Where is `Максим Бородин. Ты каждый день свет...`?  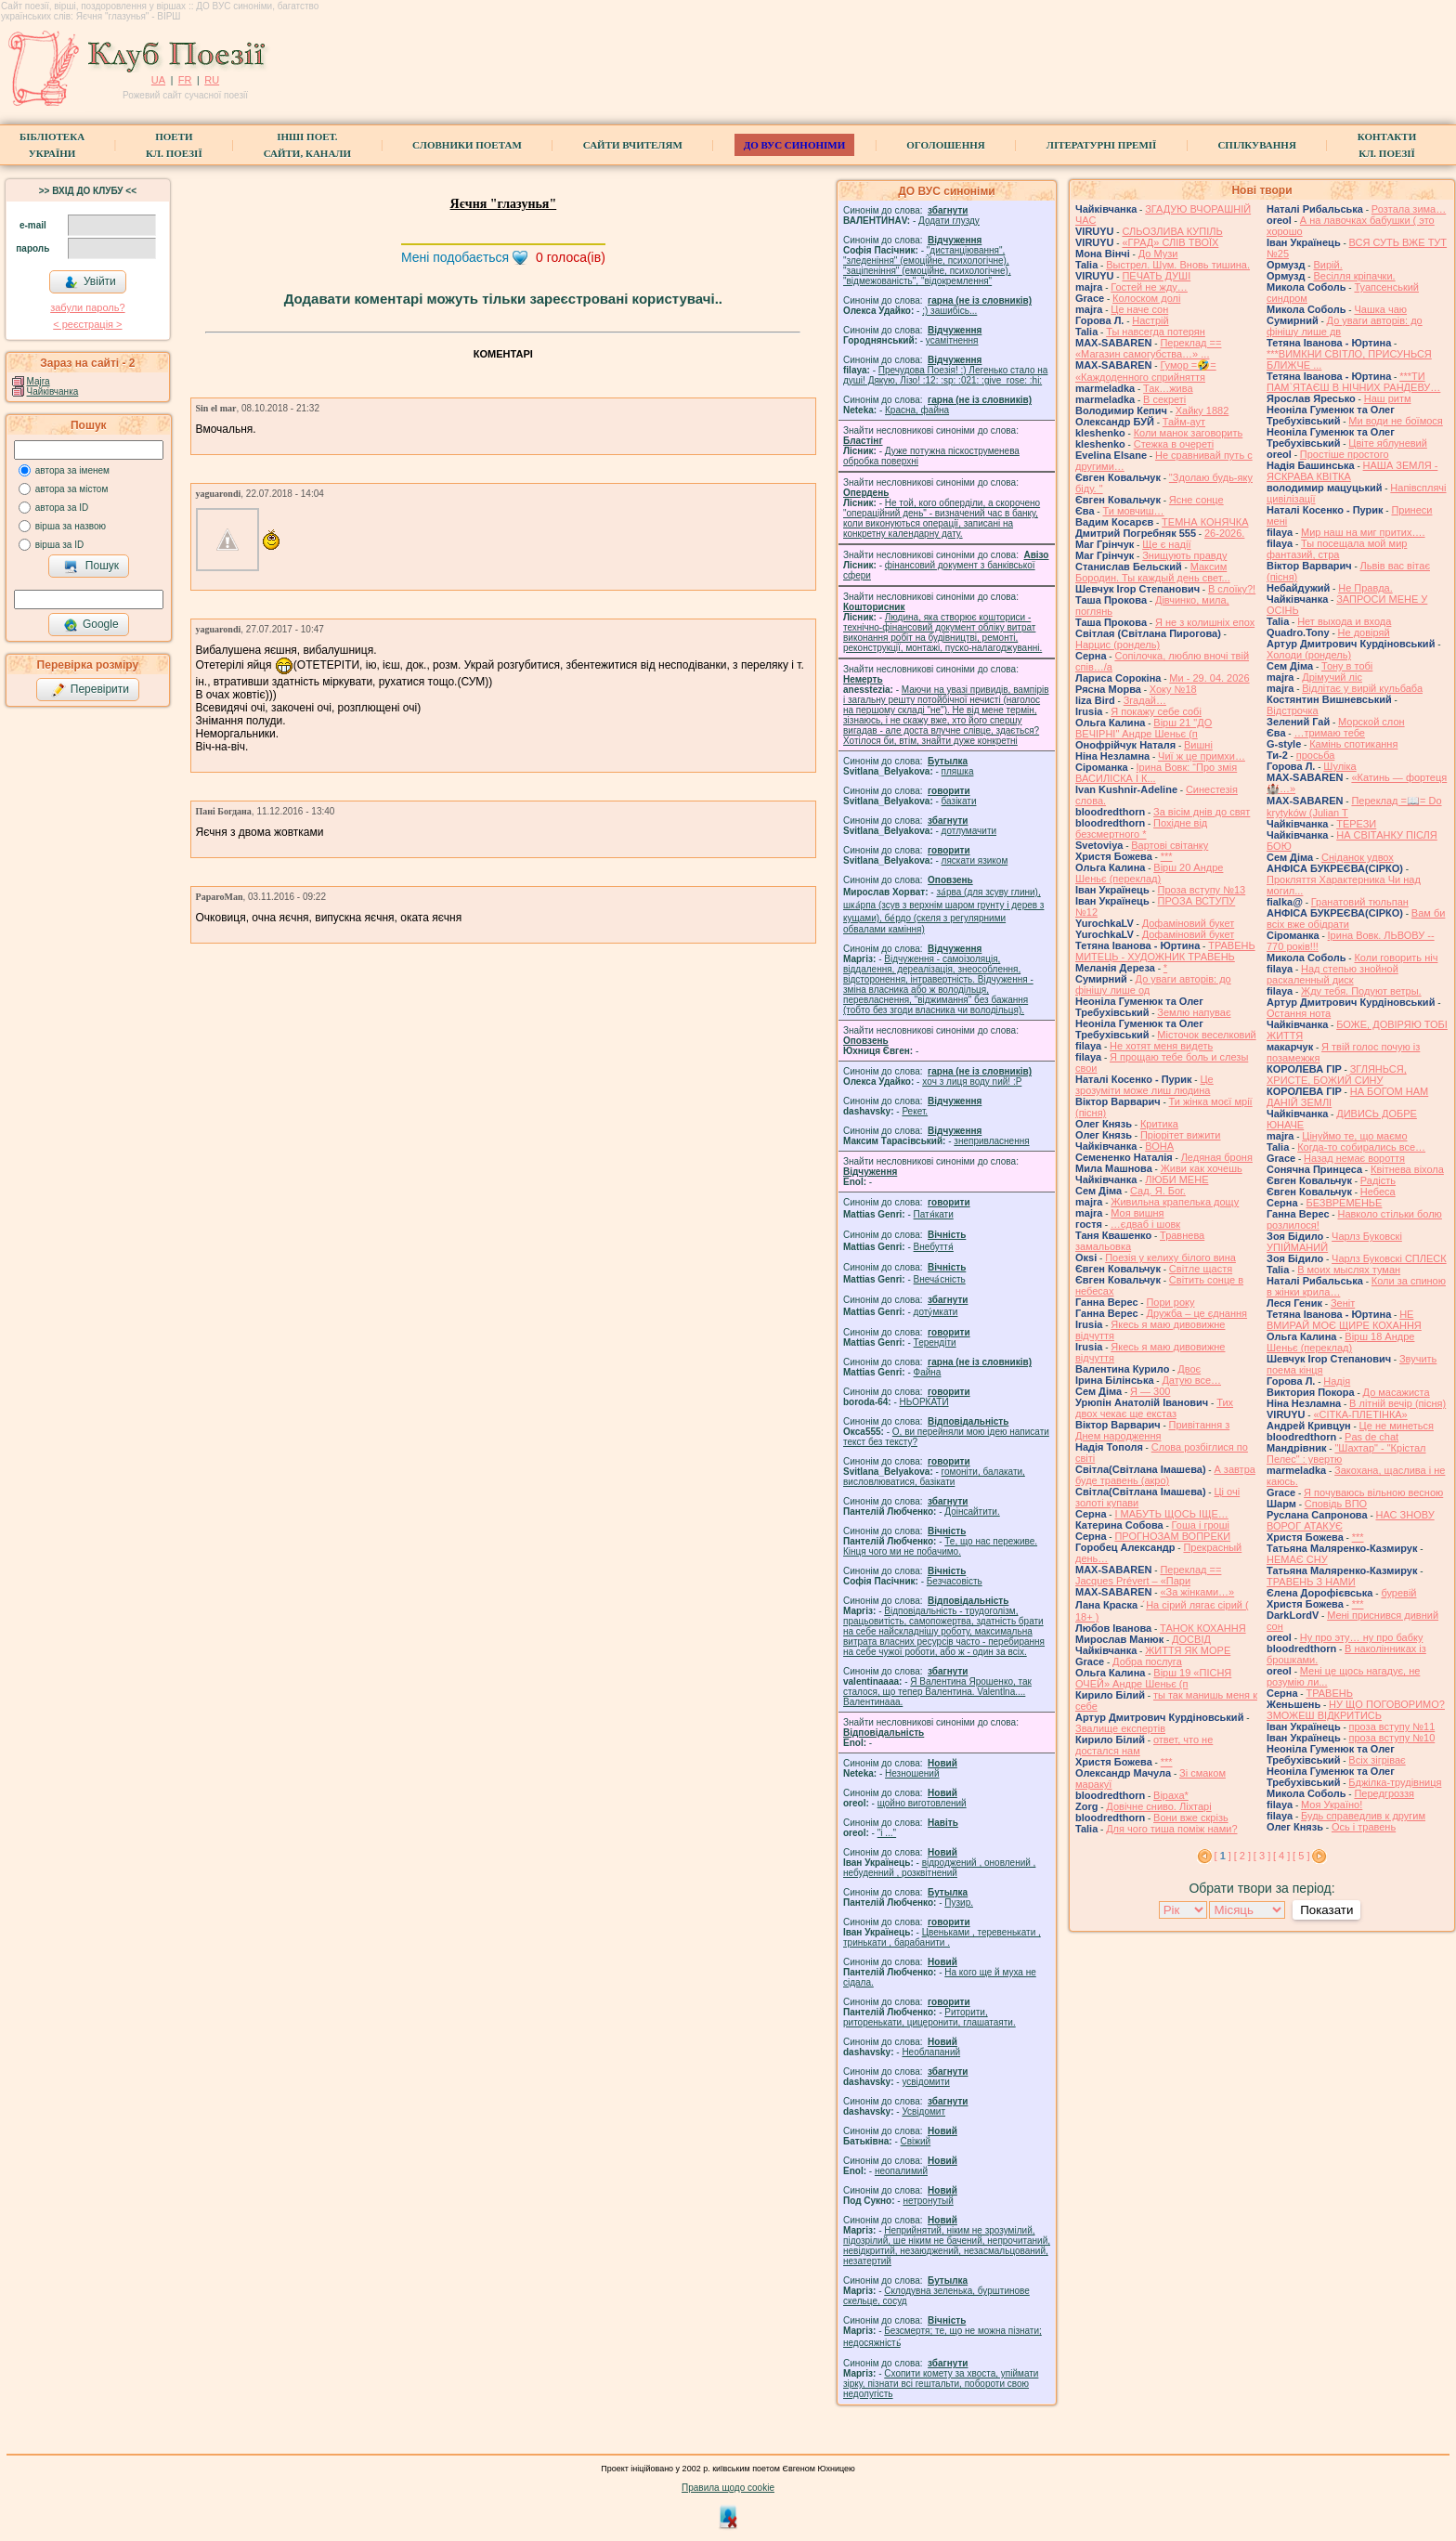
Максим Бородин. Ты каждый день свет... is located at coordinates (1152, 572).